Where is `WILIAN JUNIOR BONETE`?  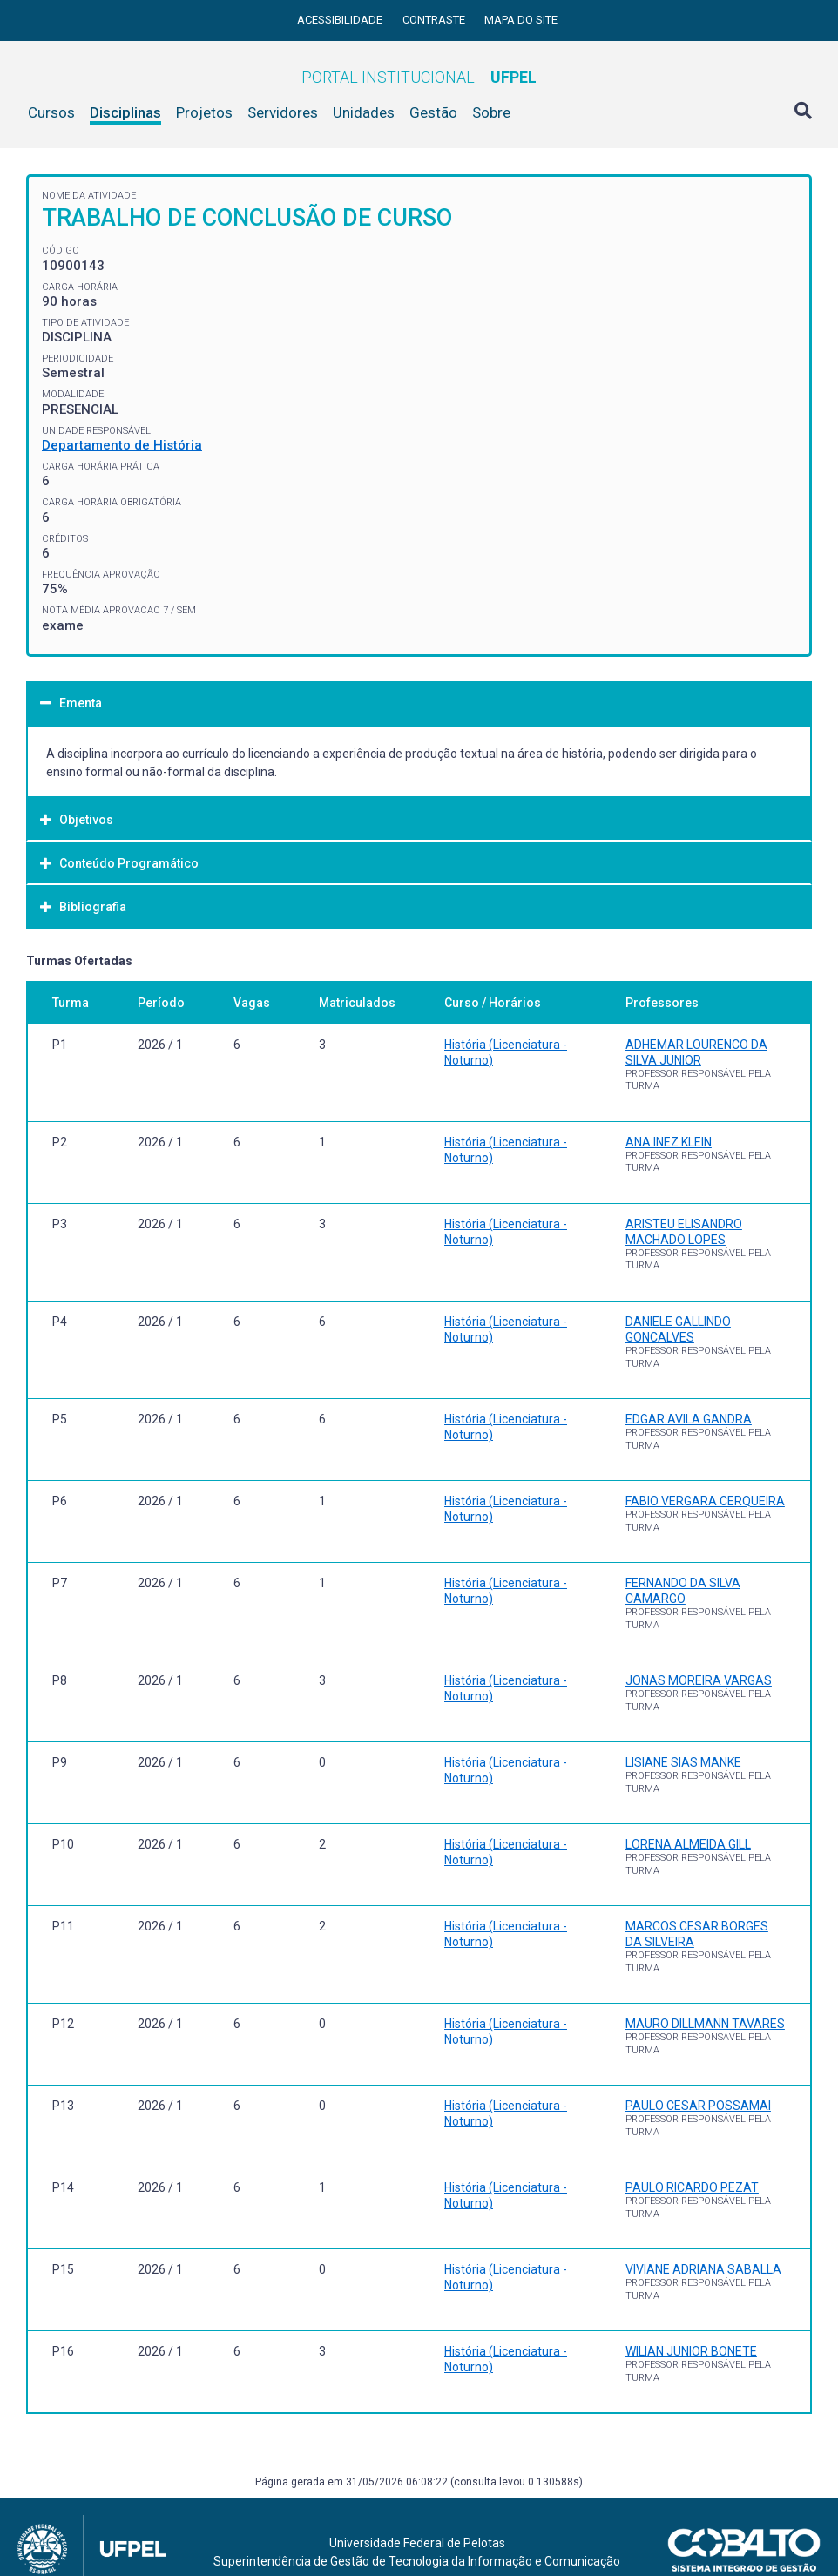
WILIAN JUNIOR BONETE is located at coordinates (691, 2351).